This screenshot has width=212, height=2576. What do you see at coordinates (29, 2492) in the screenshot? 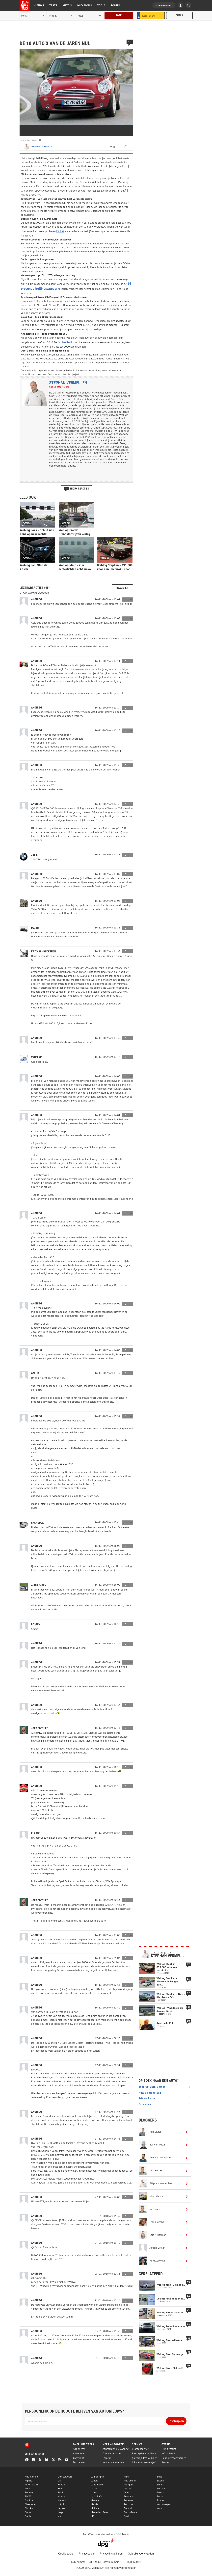
I see `Bentley` at bounding box center [29, 2492].